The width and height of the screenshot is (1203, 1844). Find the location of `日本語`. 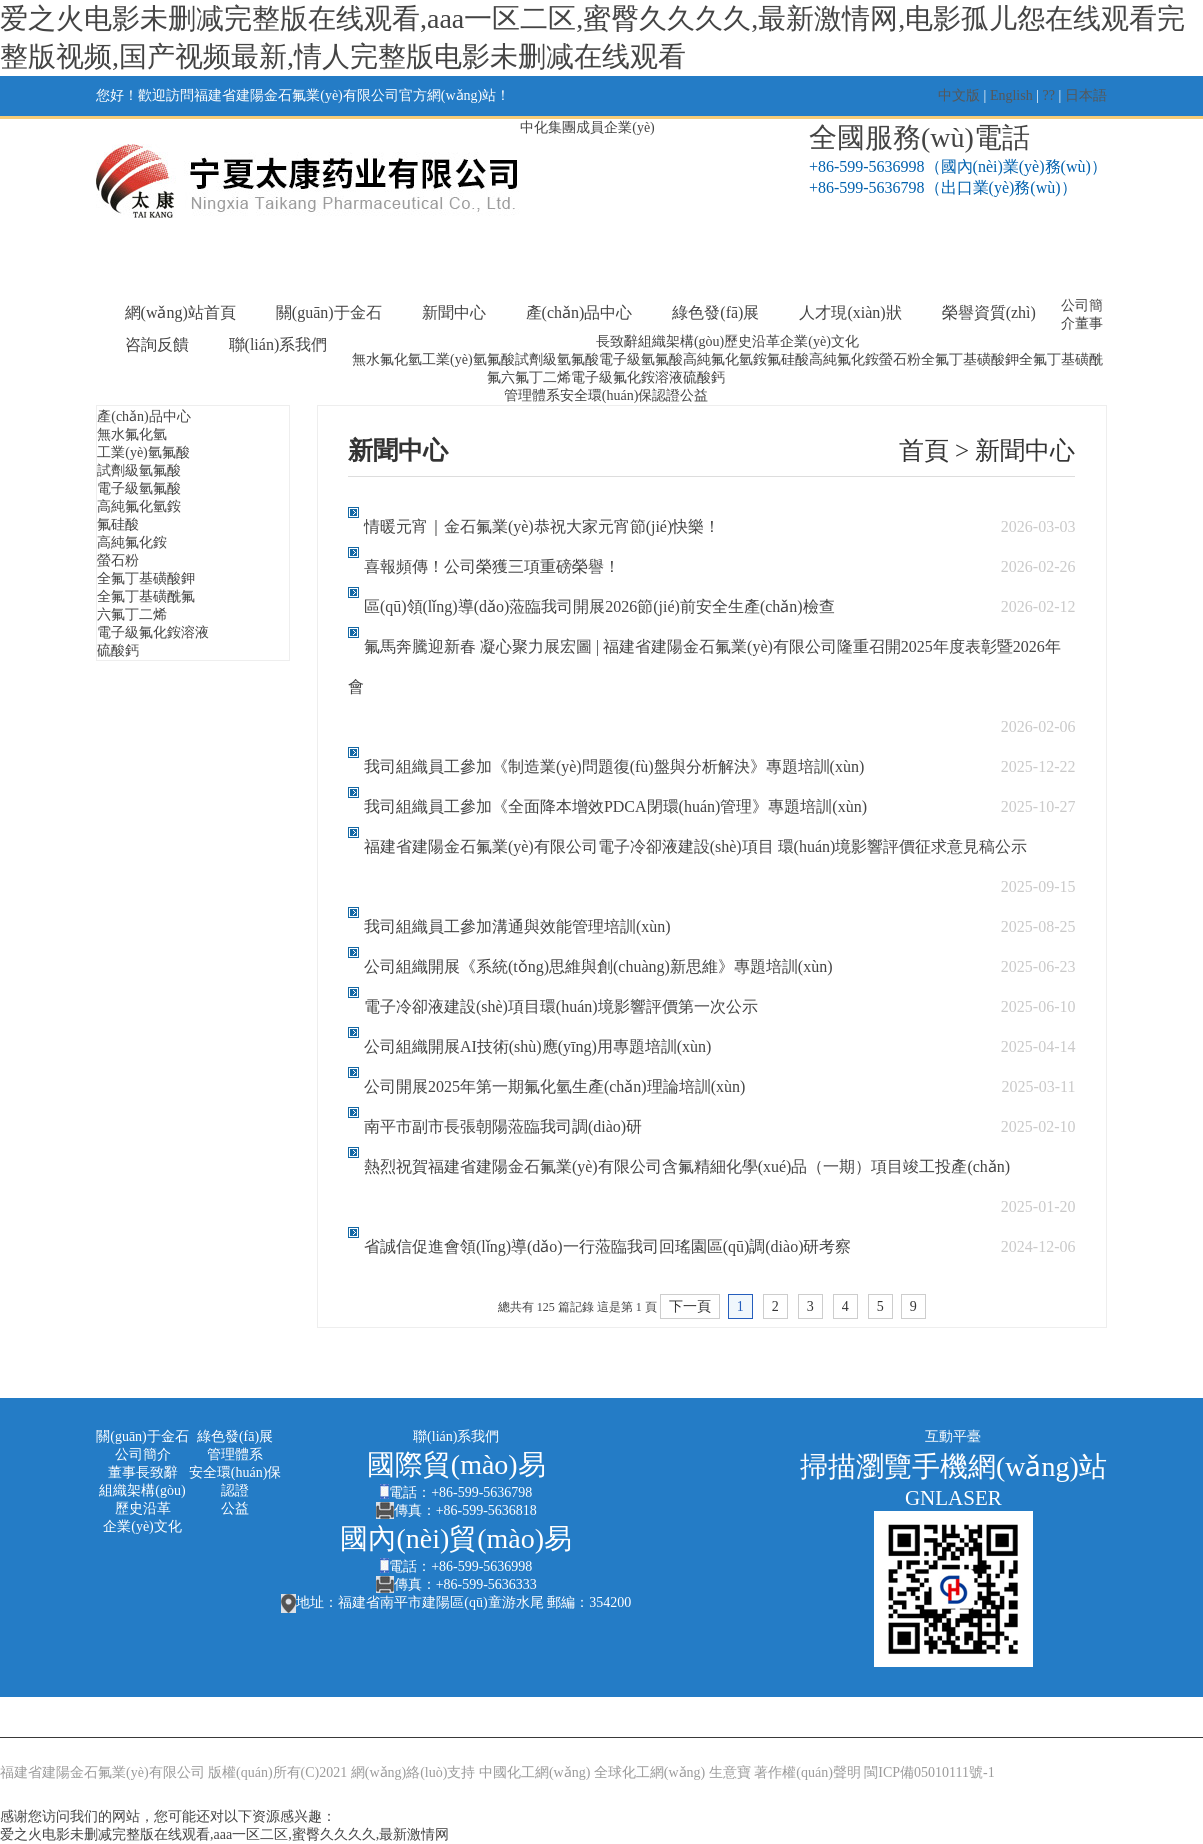

日本語 is located at coordinates (1086, 95).